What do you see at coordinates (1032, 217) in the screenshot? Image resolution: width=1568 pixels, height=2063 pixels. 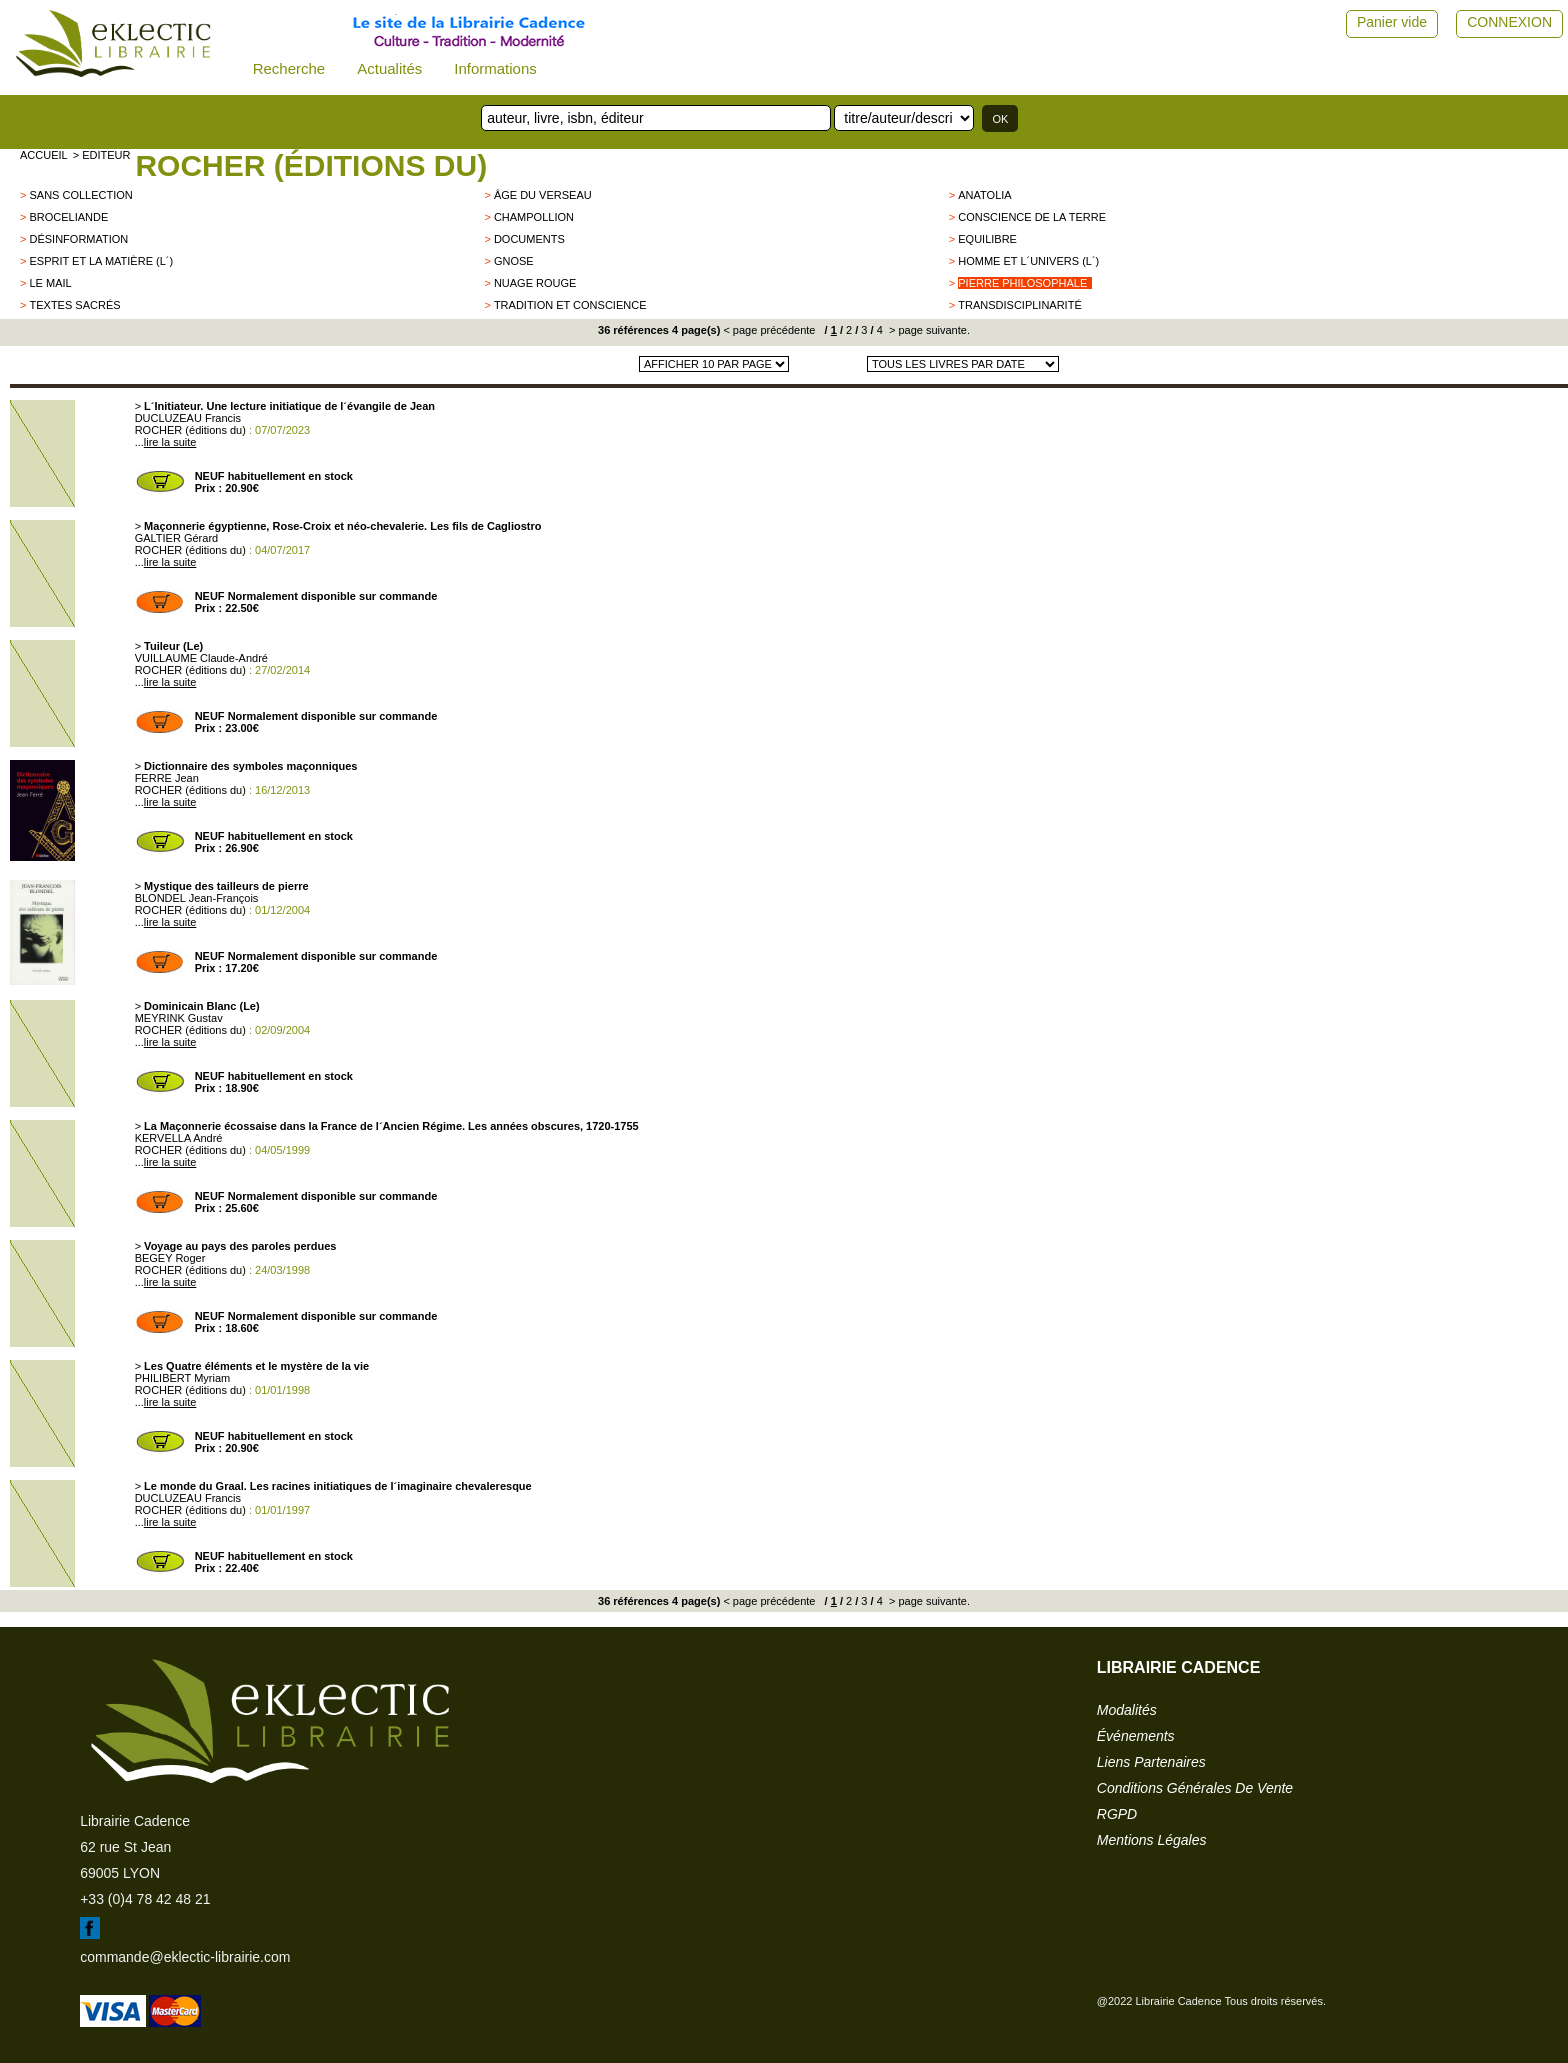 I see `CONSCIENCE DE LA TERRE` at bounding box center [1032, 217].